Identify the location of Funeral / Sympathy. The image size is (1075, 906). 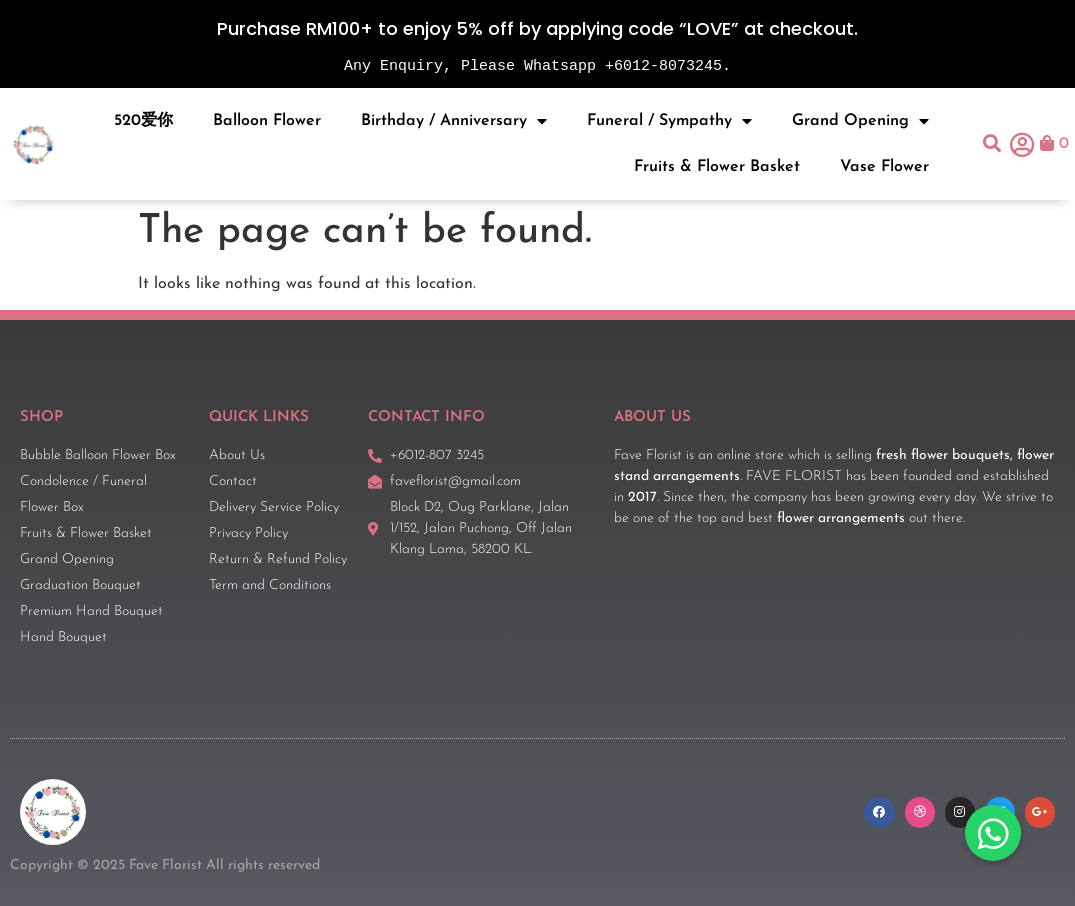
(669, 121).